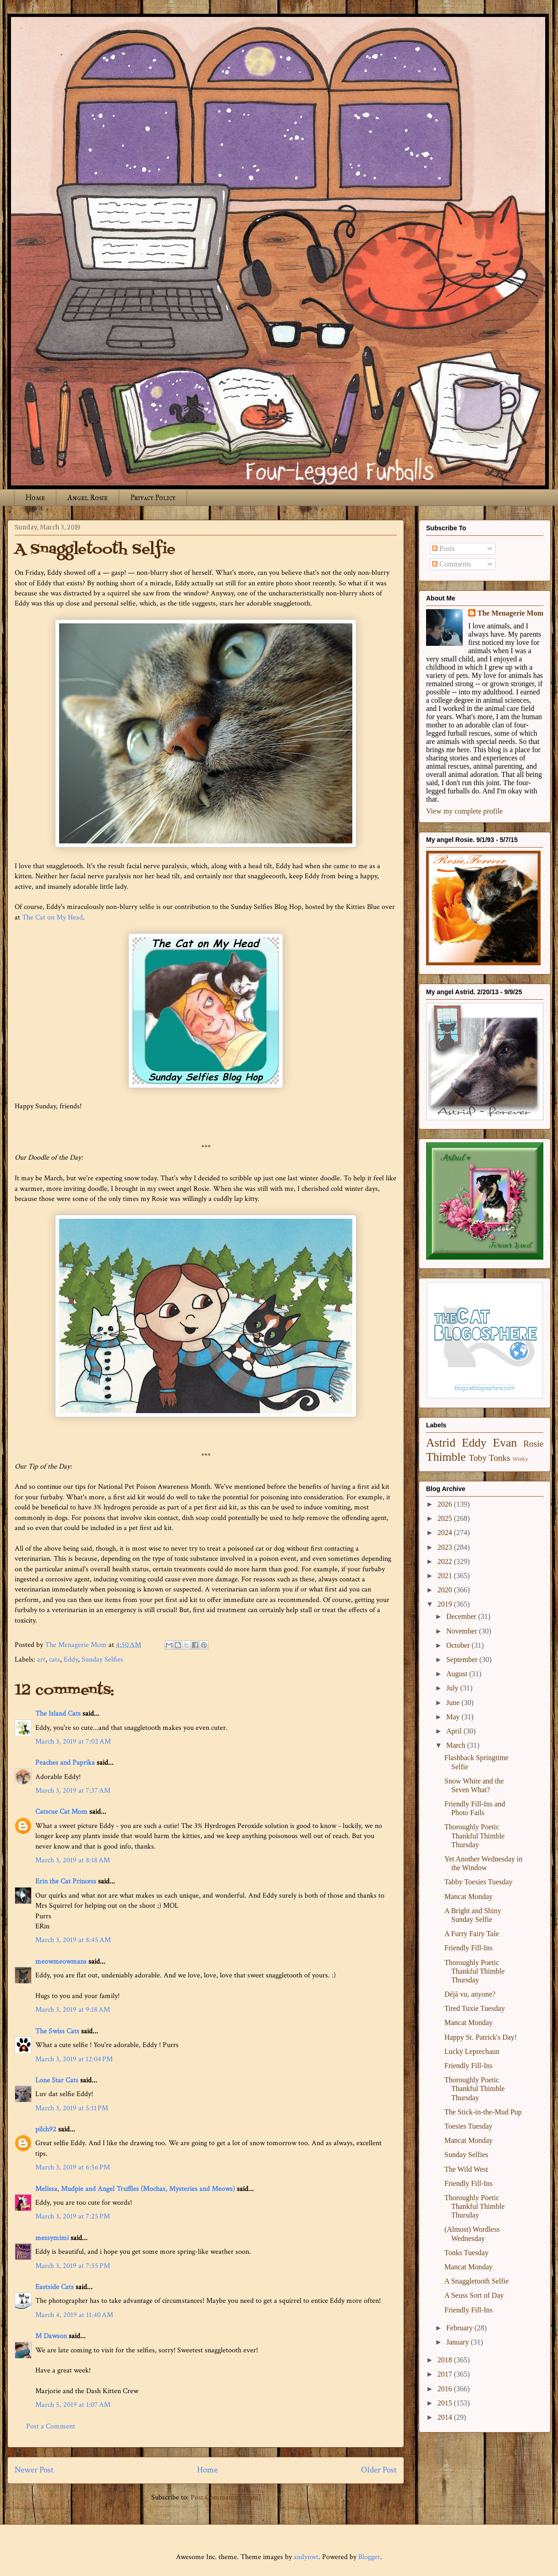  Describe the element at coordinates (453, 1717) in the screenshot. I see `May` at that location.